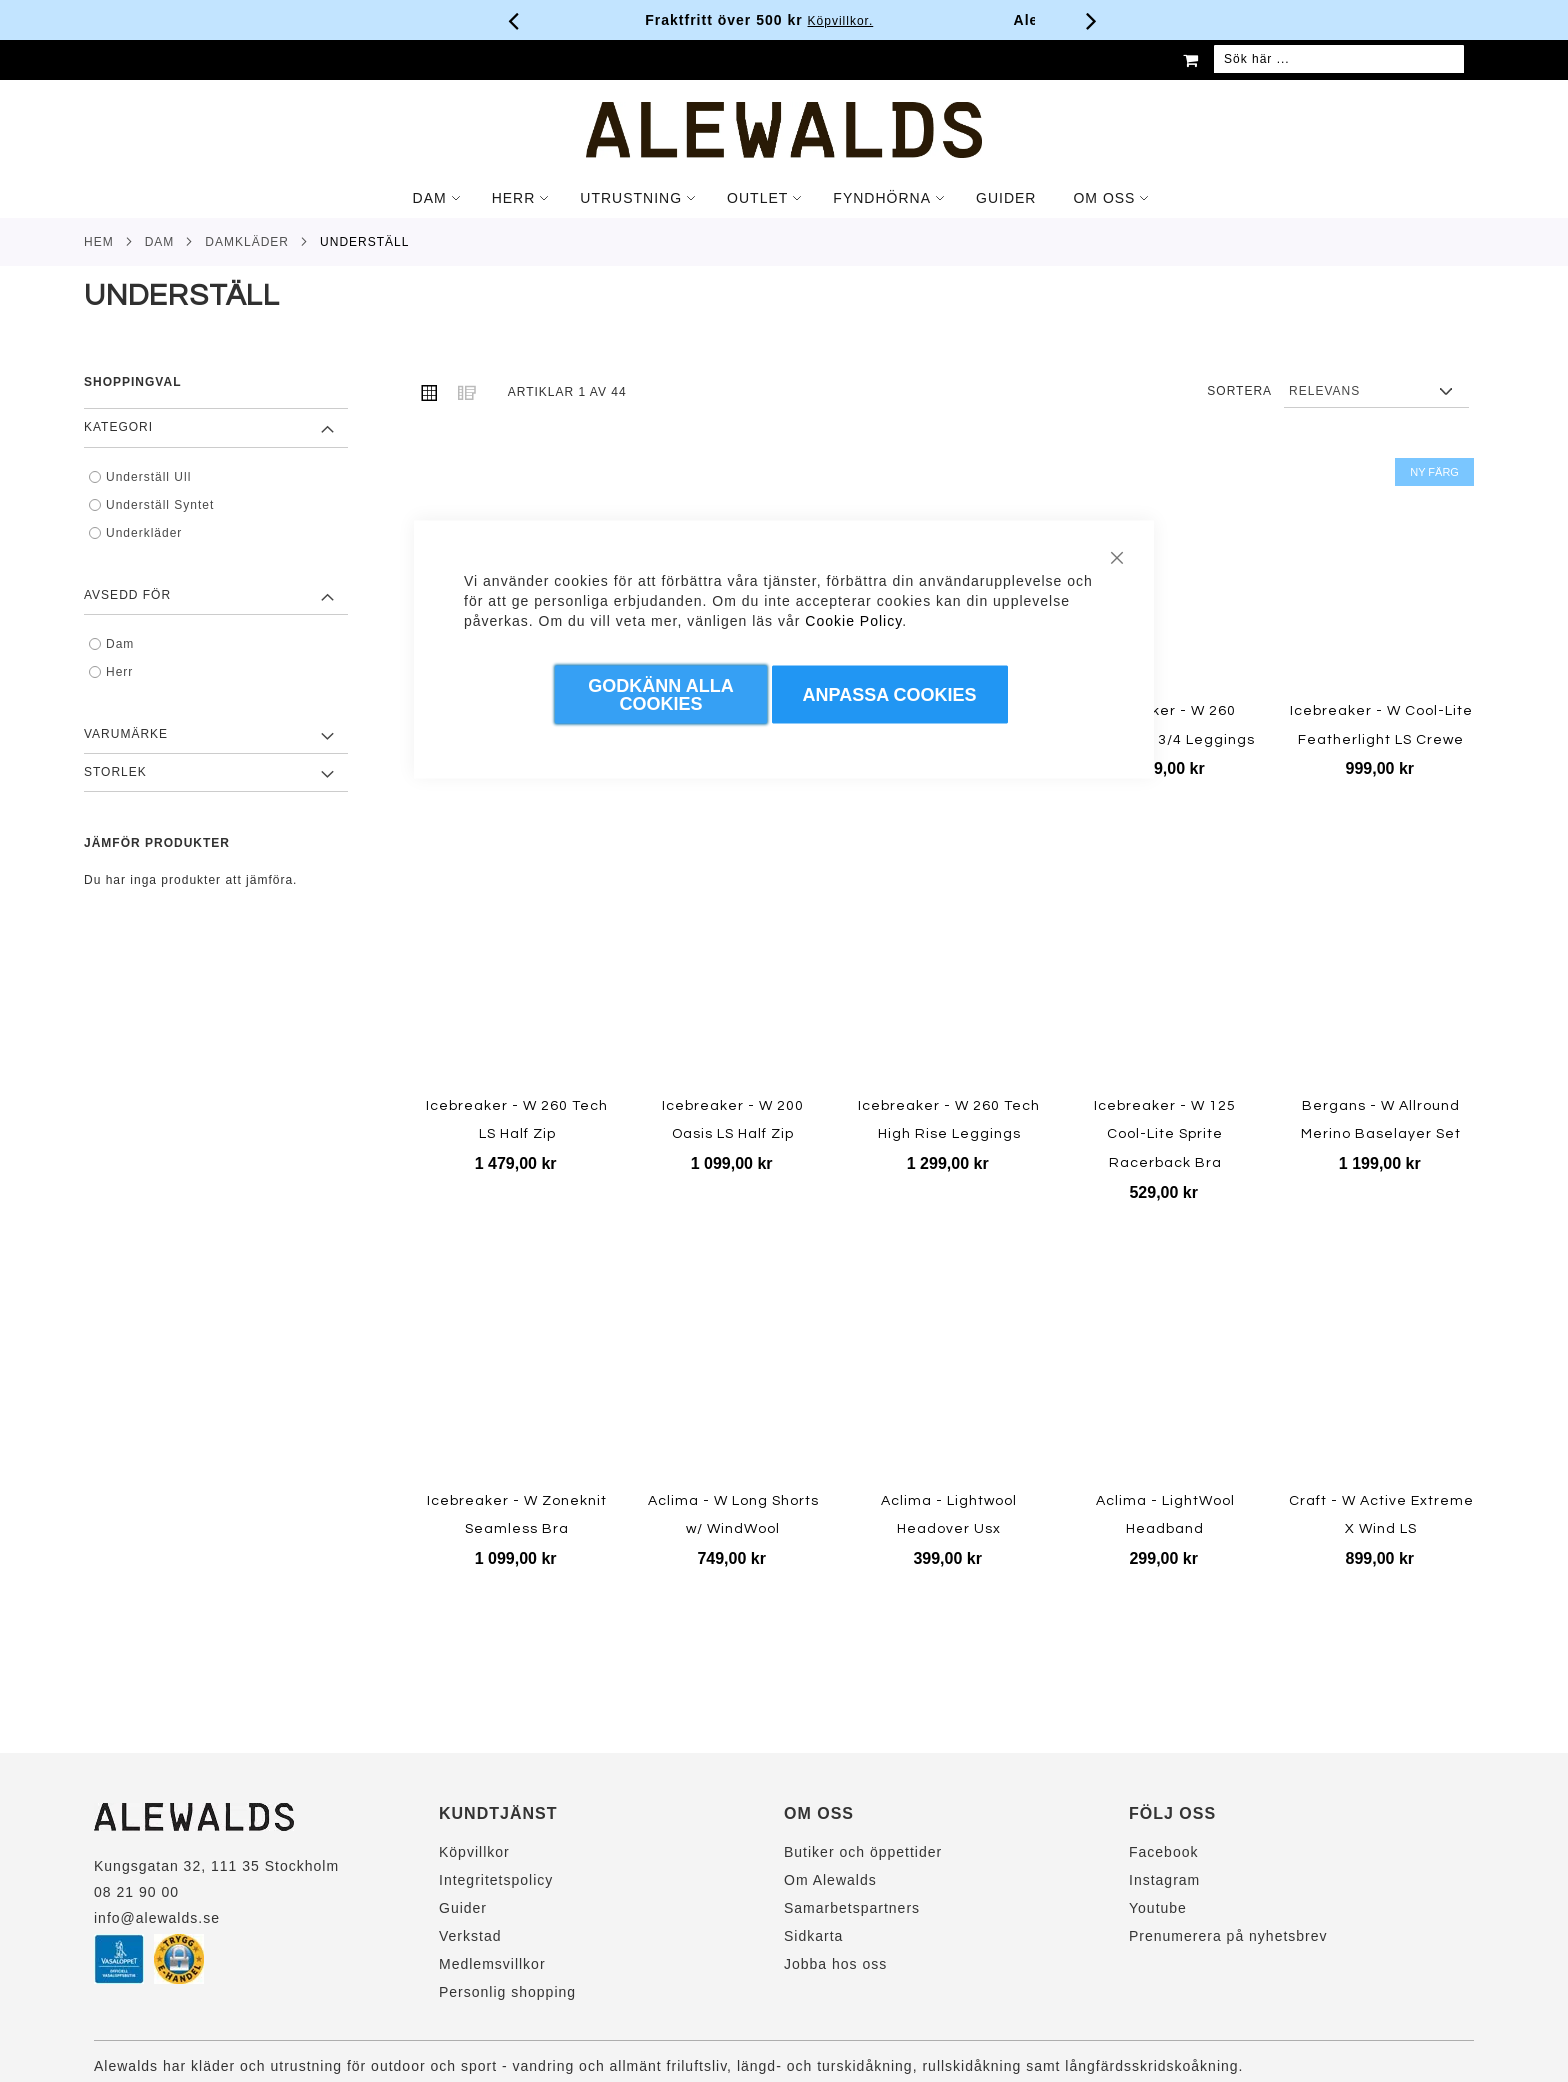  Describe the element at coordinates (247, 242) in the screenshot. I see `Damkläder` at that location.